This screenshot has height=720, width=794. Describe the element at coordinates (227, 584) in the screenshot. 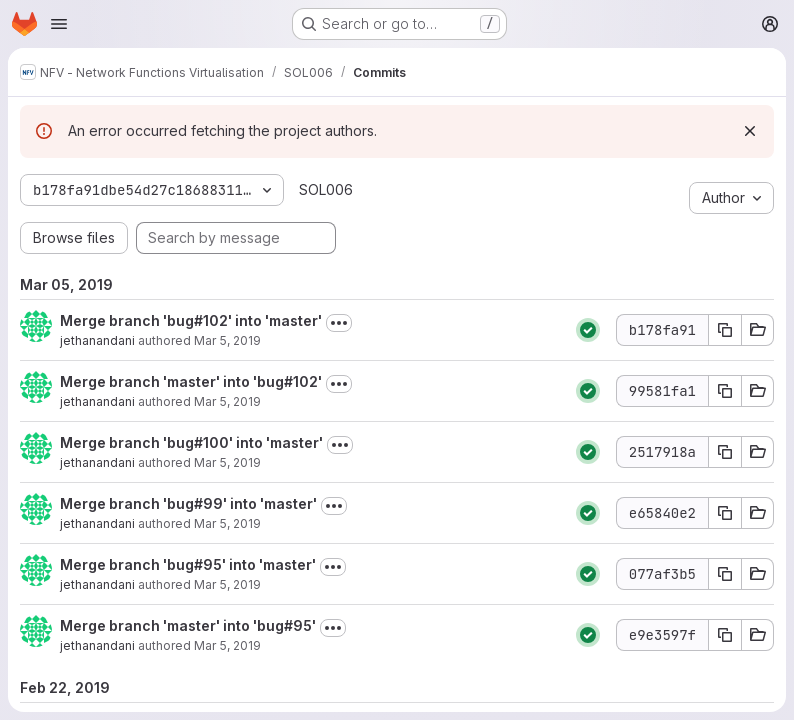

I see `Mar 5, 2019 [Mar 5, 2019 9:42pm]` at that location.